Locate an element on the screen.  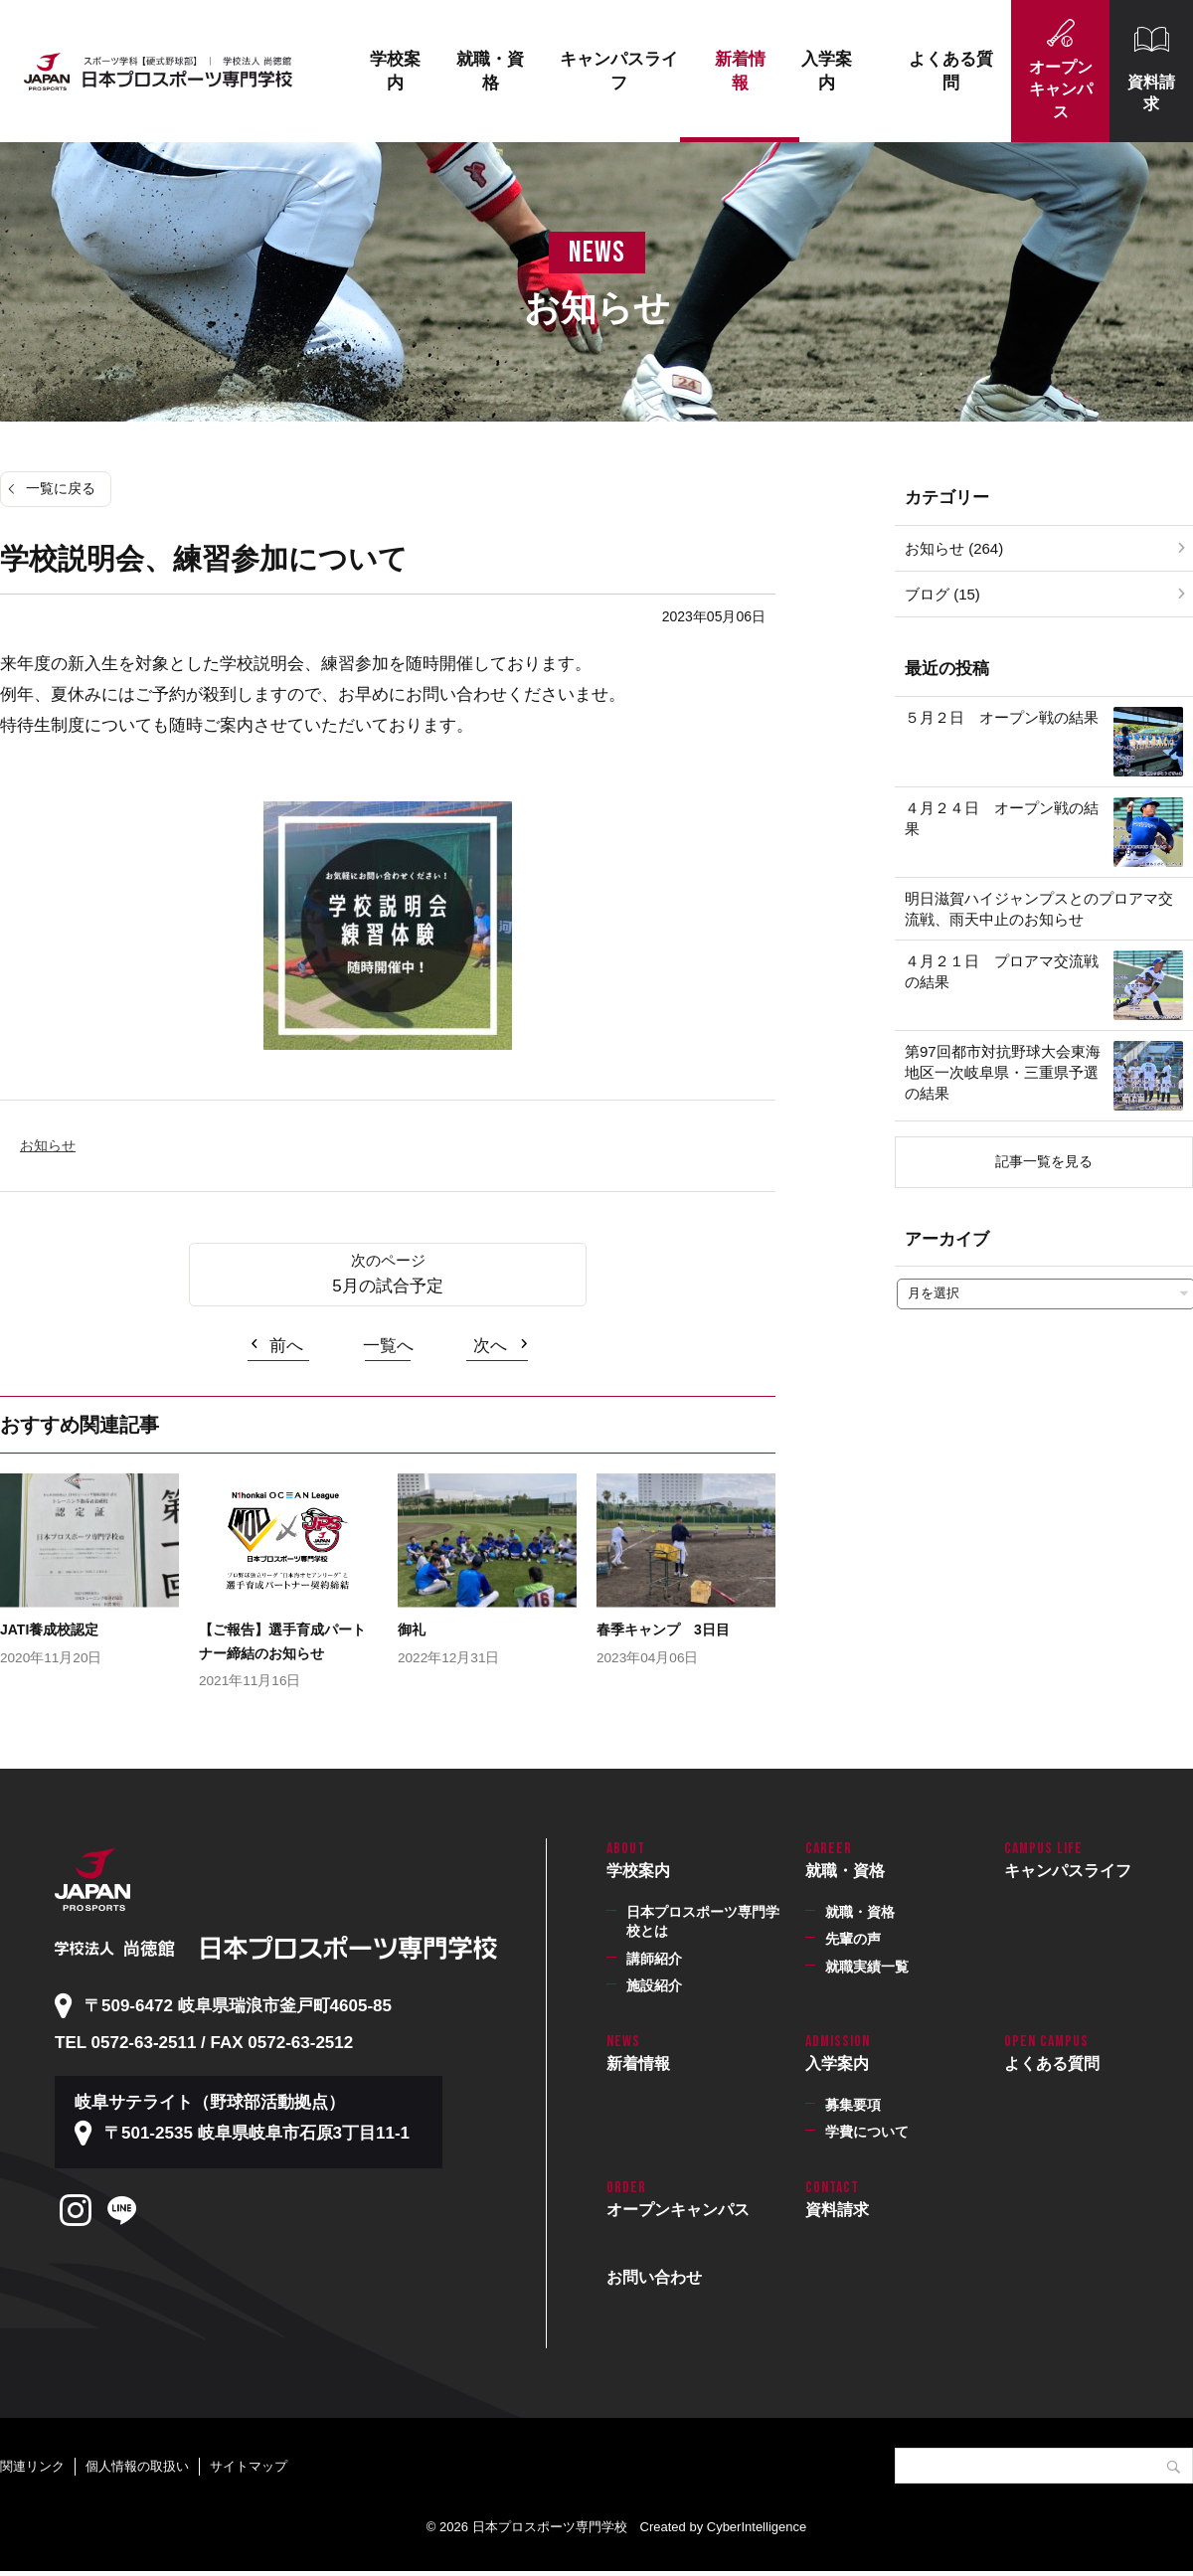
次へ is located at coordinates (490, 1345).